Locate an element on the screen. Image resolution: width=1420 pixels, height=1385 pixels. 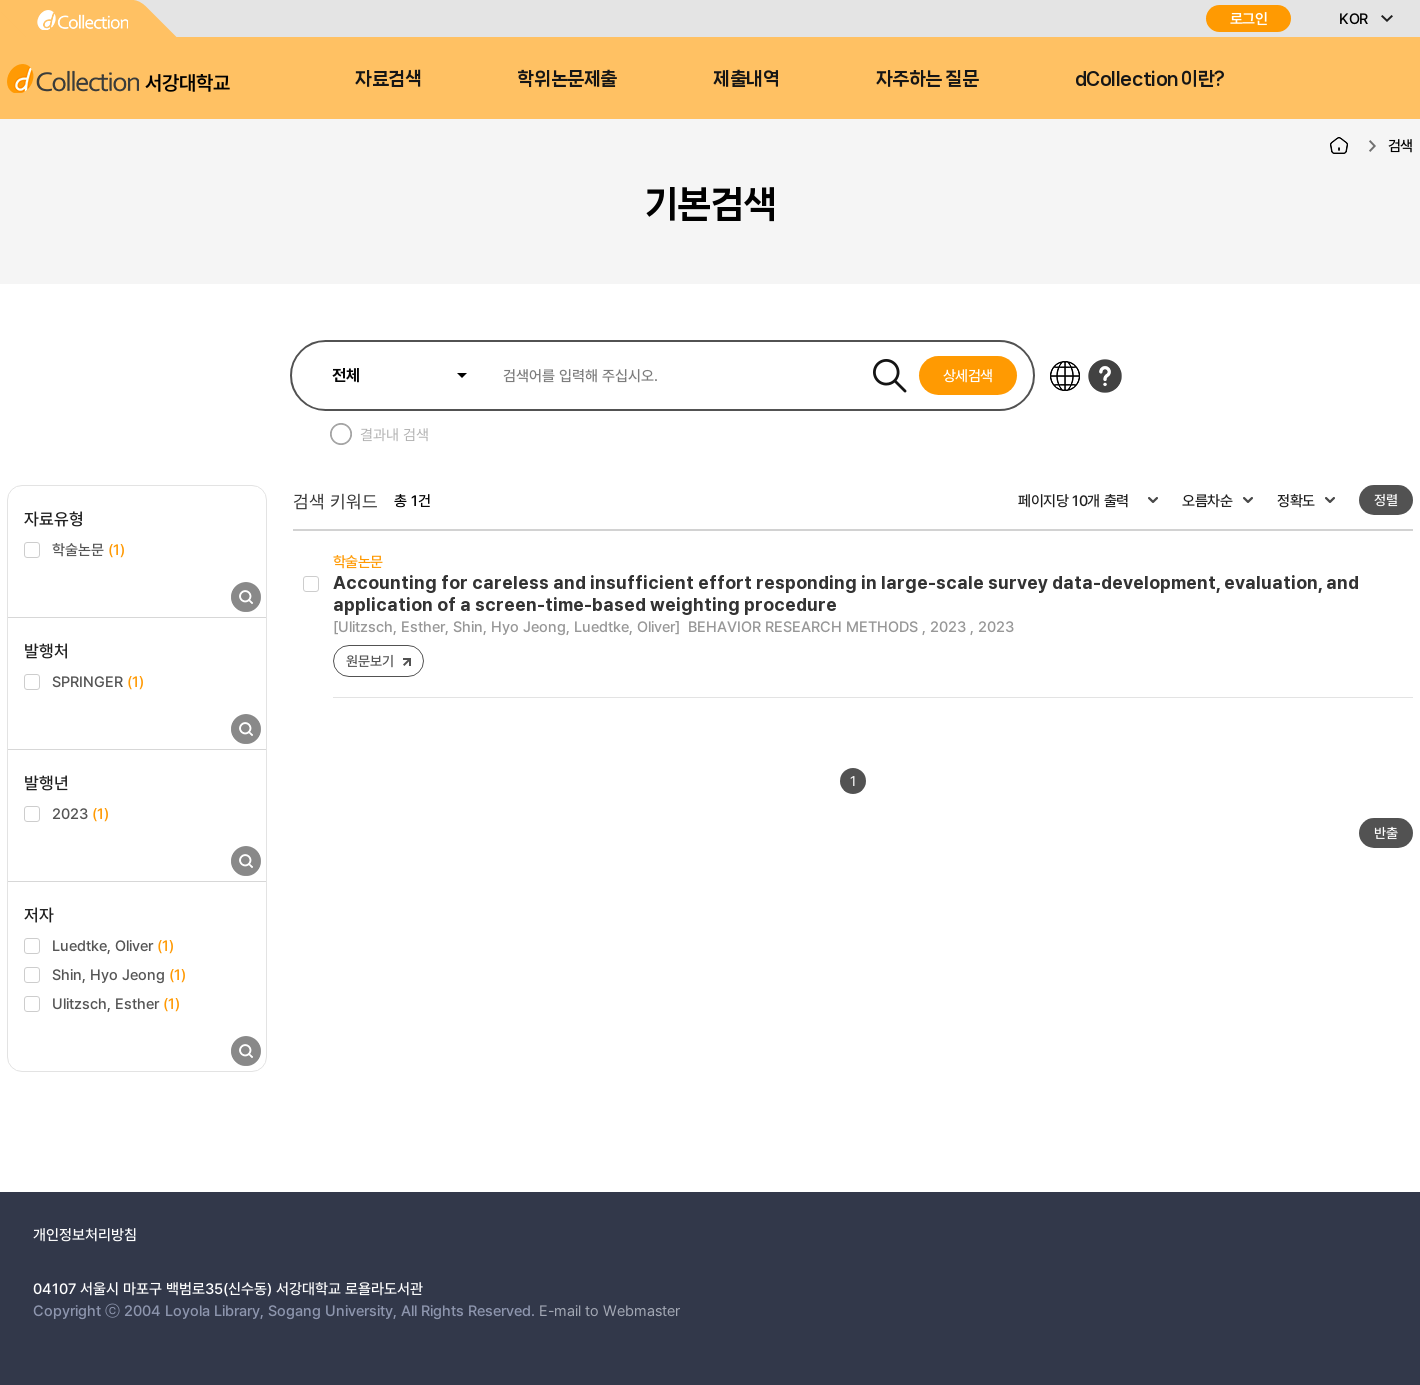
검색 is located at coordinates (1400, 145).